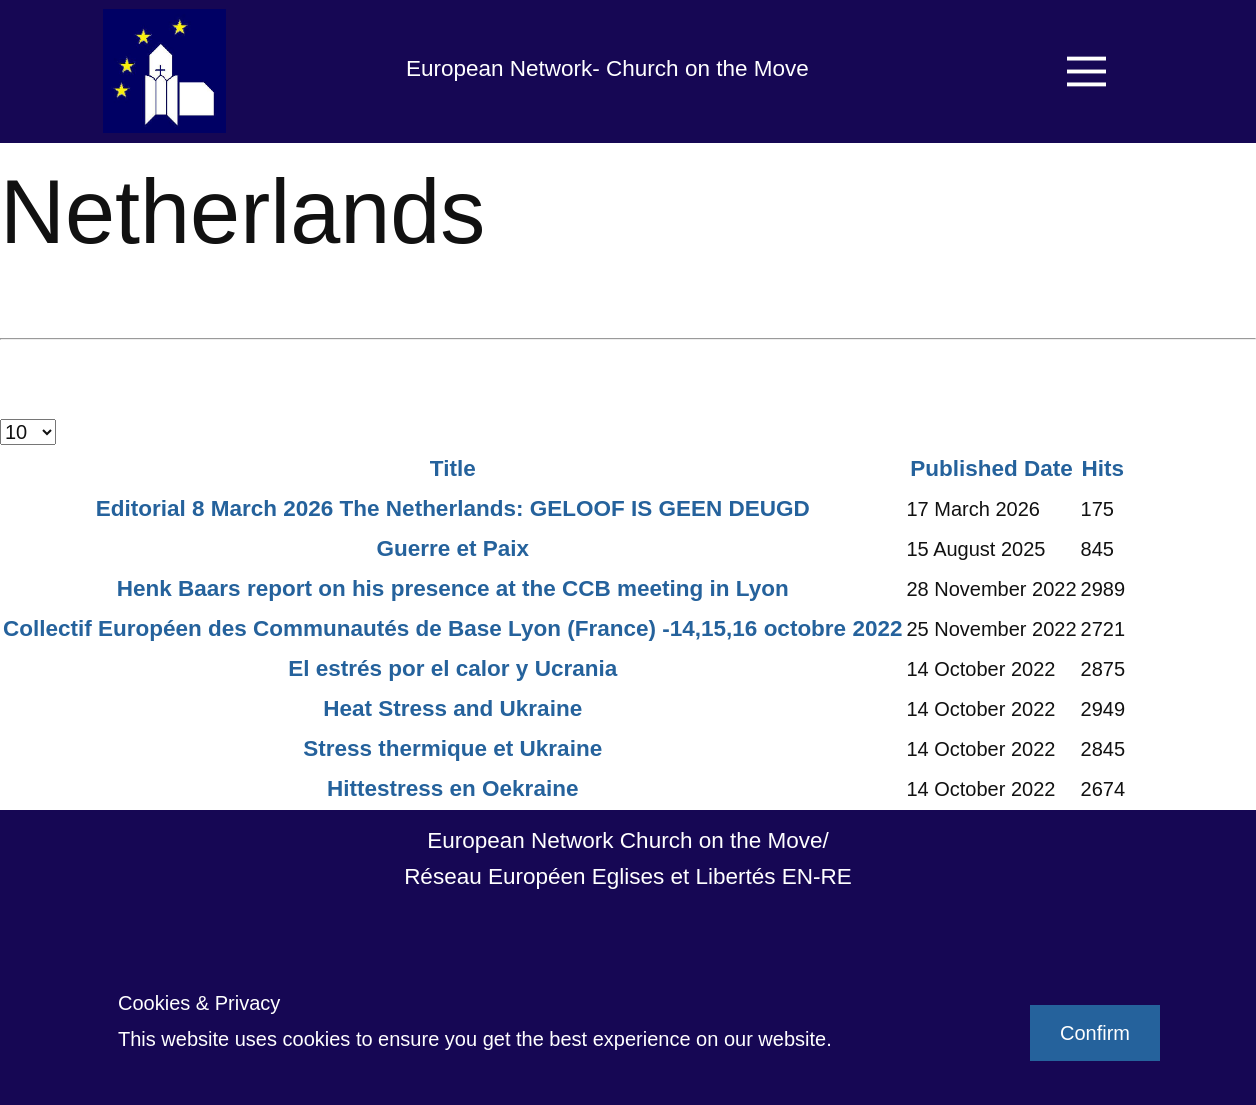  What do you see at coordinates (453, 508) in the screenshot?
I see `Editorial 8 March 2026 The Netherlands: GELOOF IS GEEN DEUGD` at bounding box center [453, 508].